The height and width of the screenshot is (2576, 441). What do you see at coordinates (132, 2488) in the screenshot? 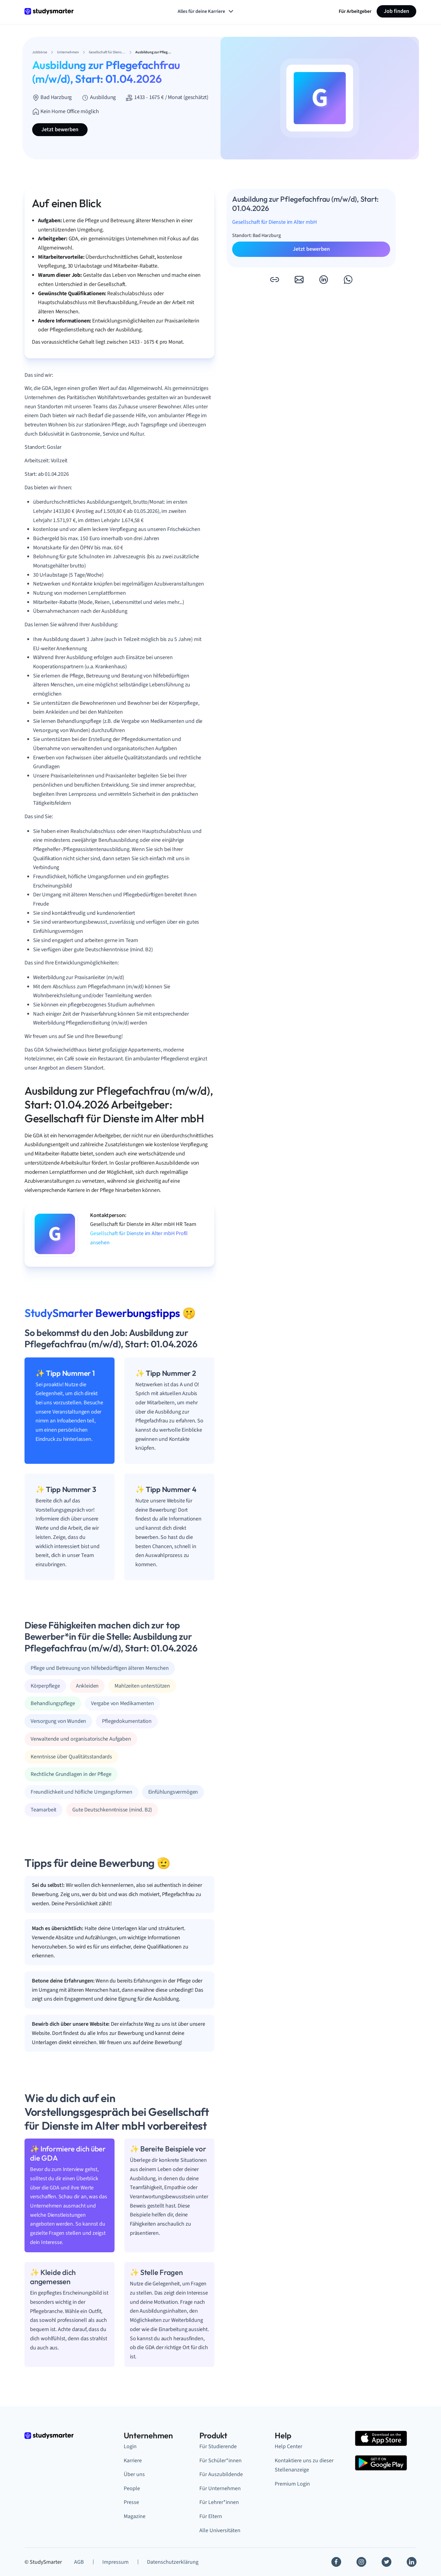
I see `People` at bounding box center [132, 2488].